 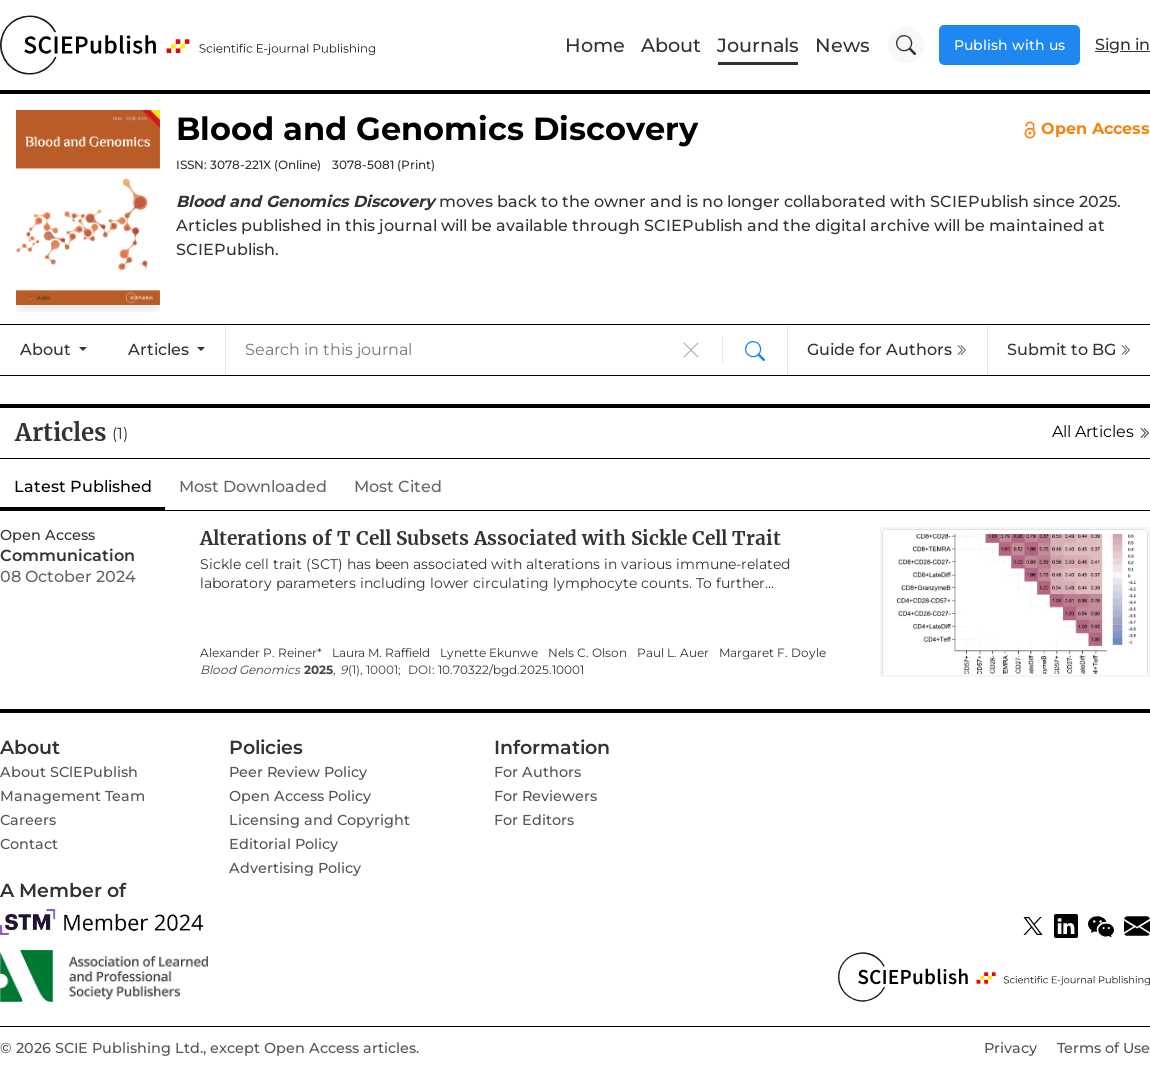 What do you see at coordinates (83, 486) in the screenshot?
I see `Latest Published` at bounding box center [83, 486].